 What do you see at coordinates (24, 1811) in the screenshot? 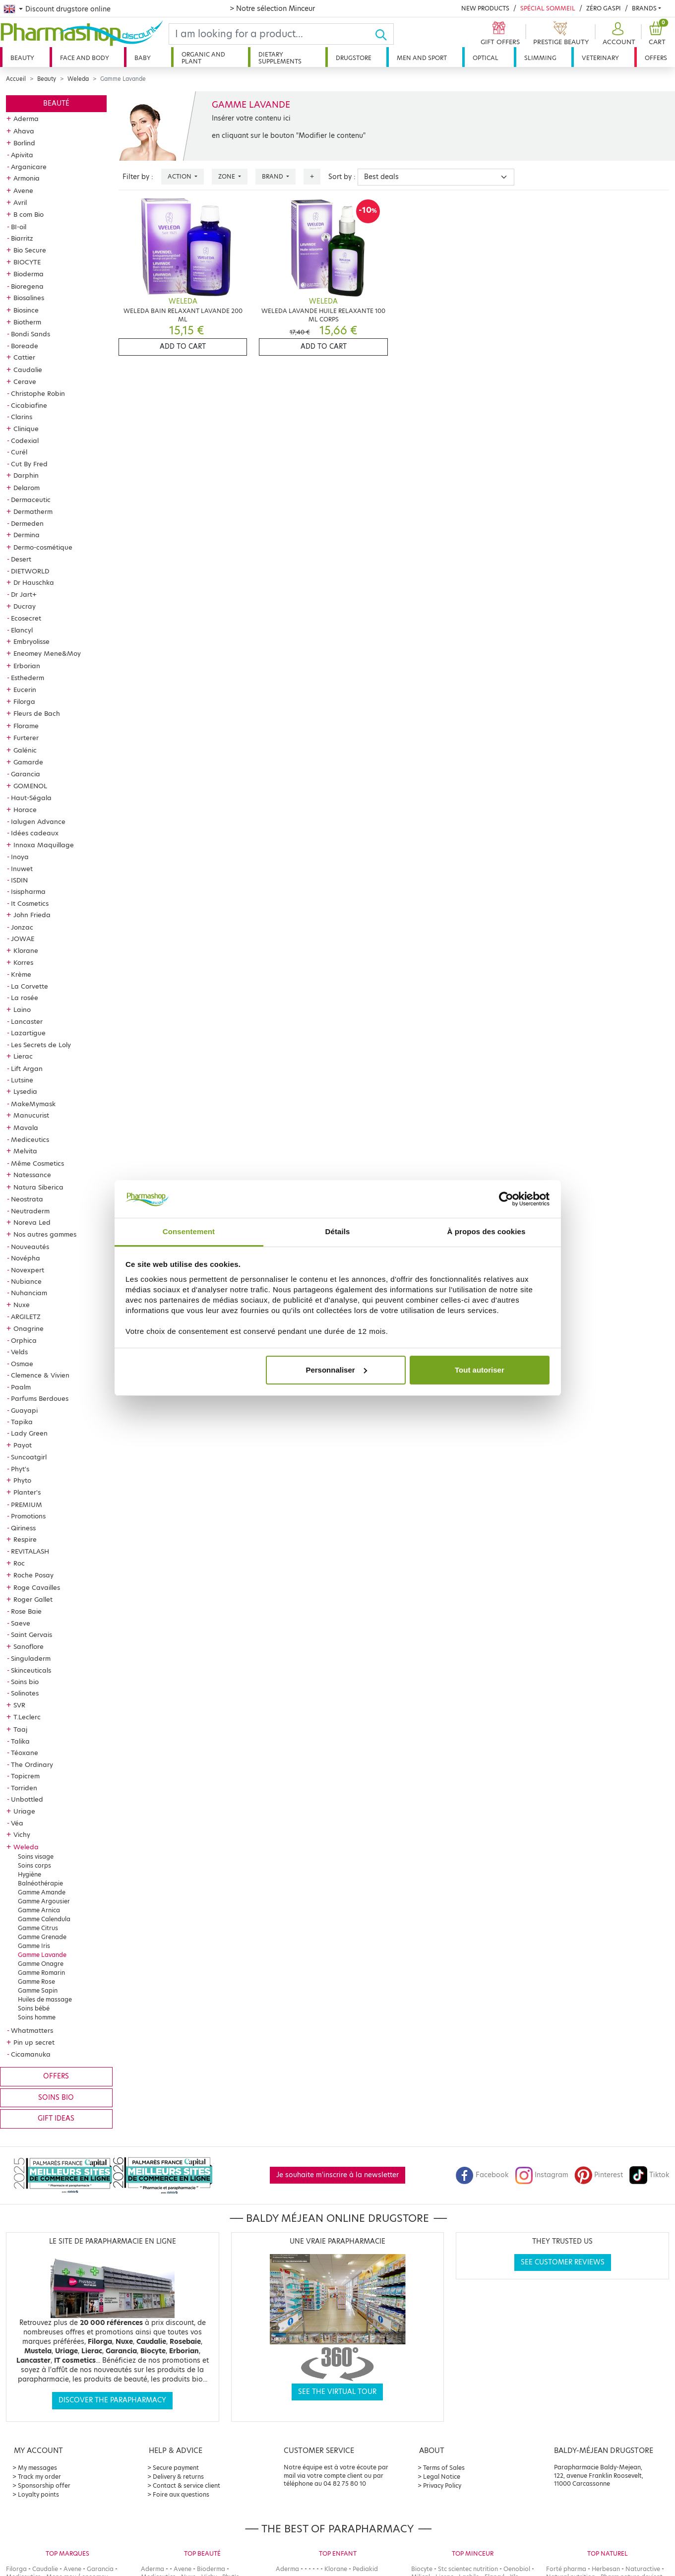
I see `Uriage` at bounding box center [24, 1811].